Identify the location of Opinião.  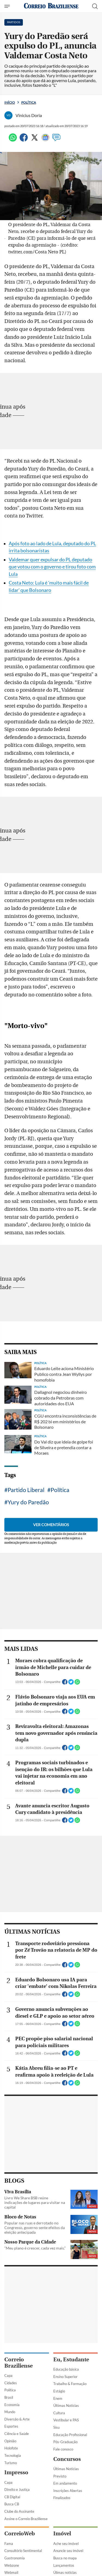
(10, 2441).